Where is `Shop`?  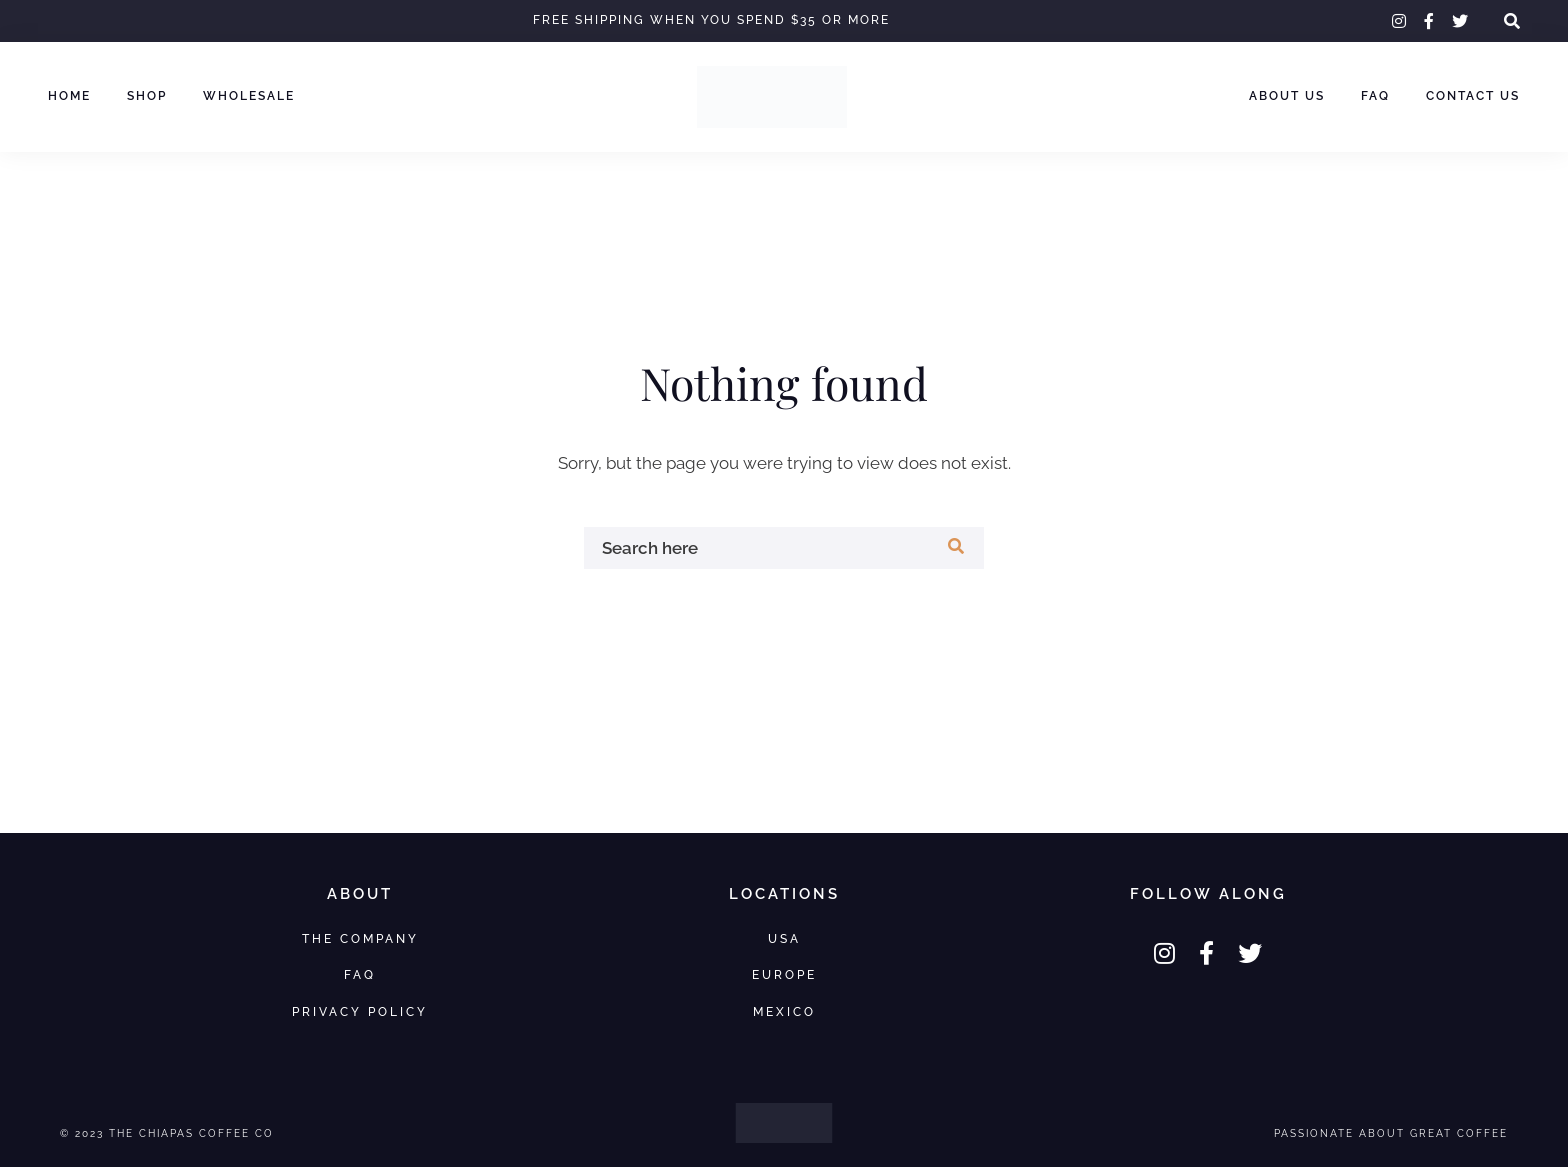
Shop is located at coordinates (147, 96).